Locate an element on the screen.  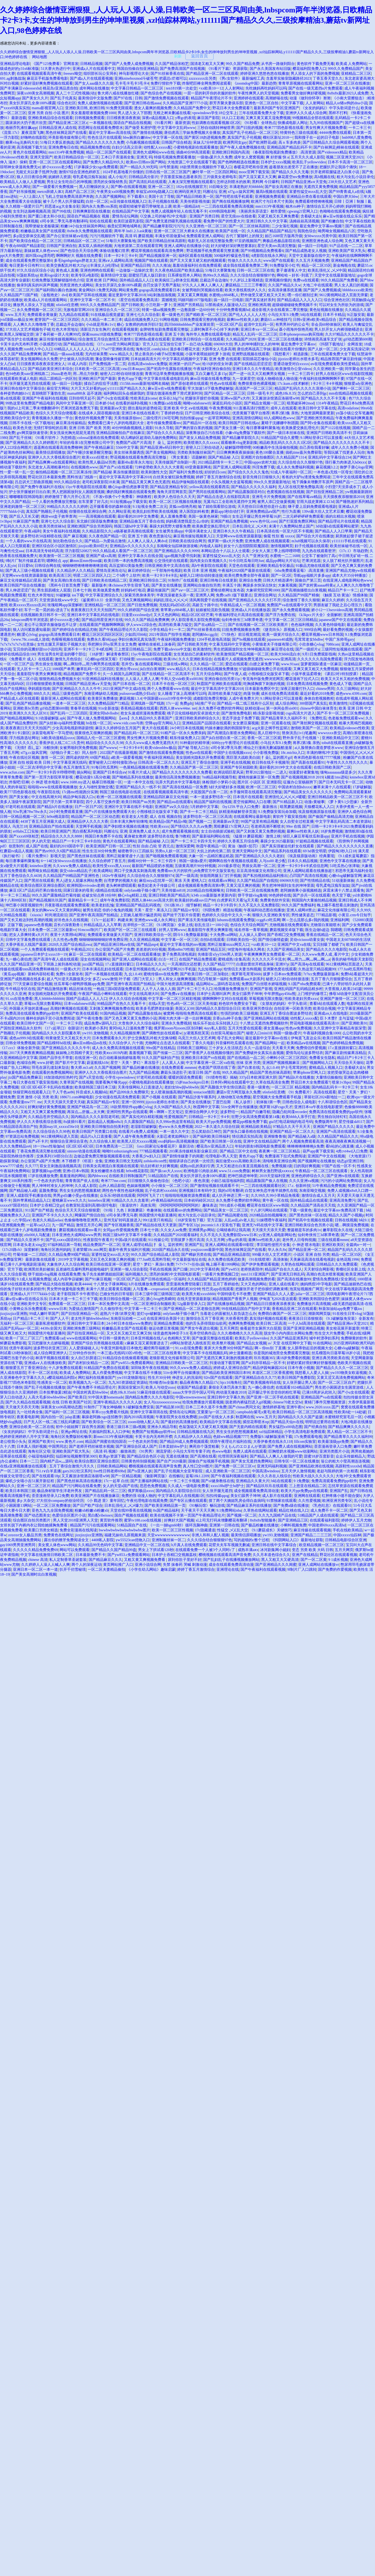
宝贝把腿张大点娇喘视频 is located at coordinates (48, 1343).